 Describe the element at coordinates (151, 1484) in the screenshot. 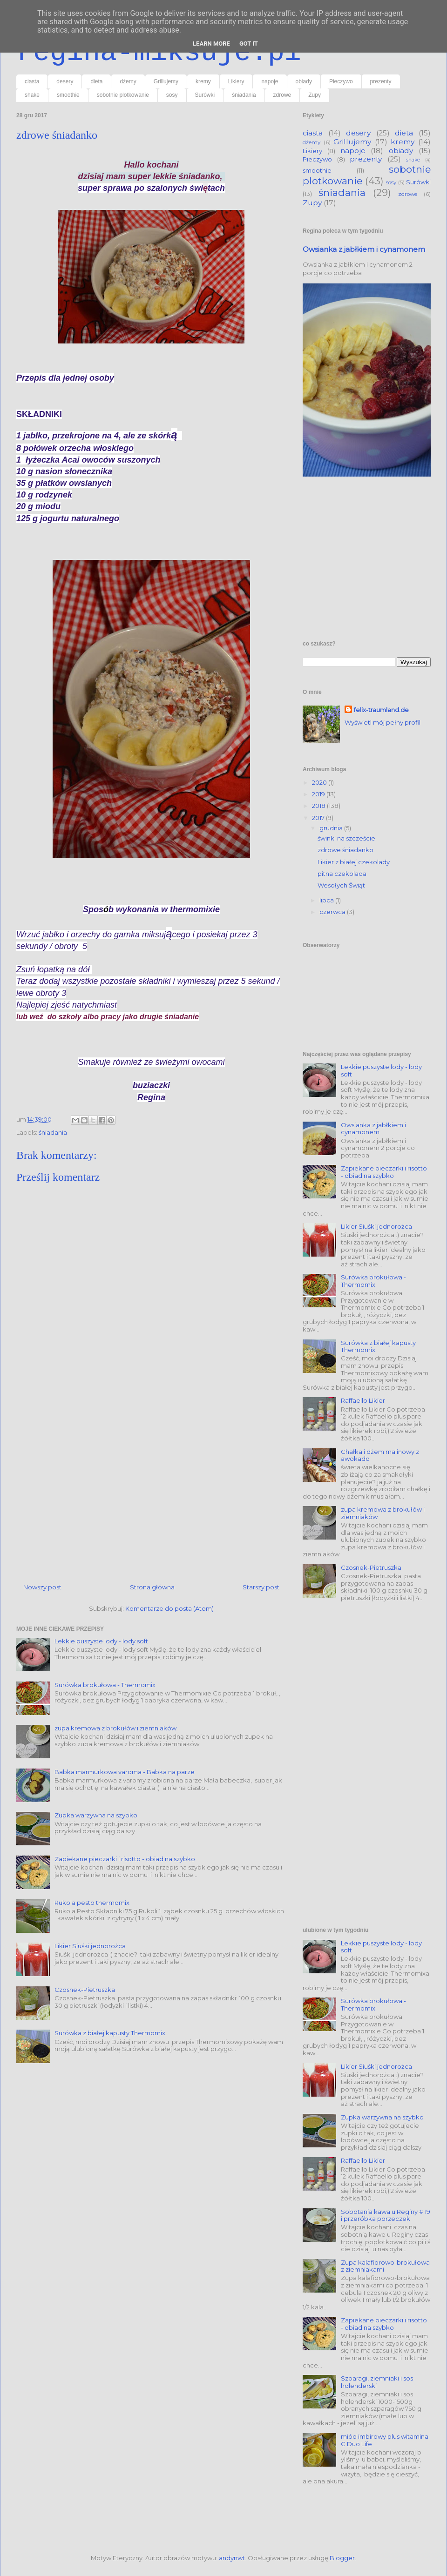

I see `[Advertisement]` at that location.